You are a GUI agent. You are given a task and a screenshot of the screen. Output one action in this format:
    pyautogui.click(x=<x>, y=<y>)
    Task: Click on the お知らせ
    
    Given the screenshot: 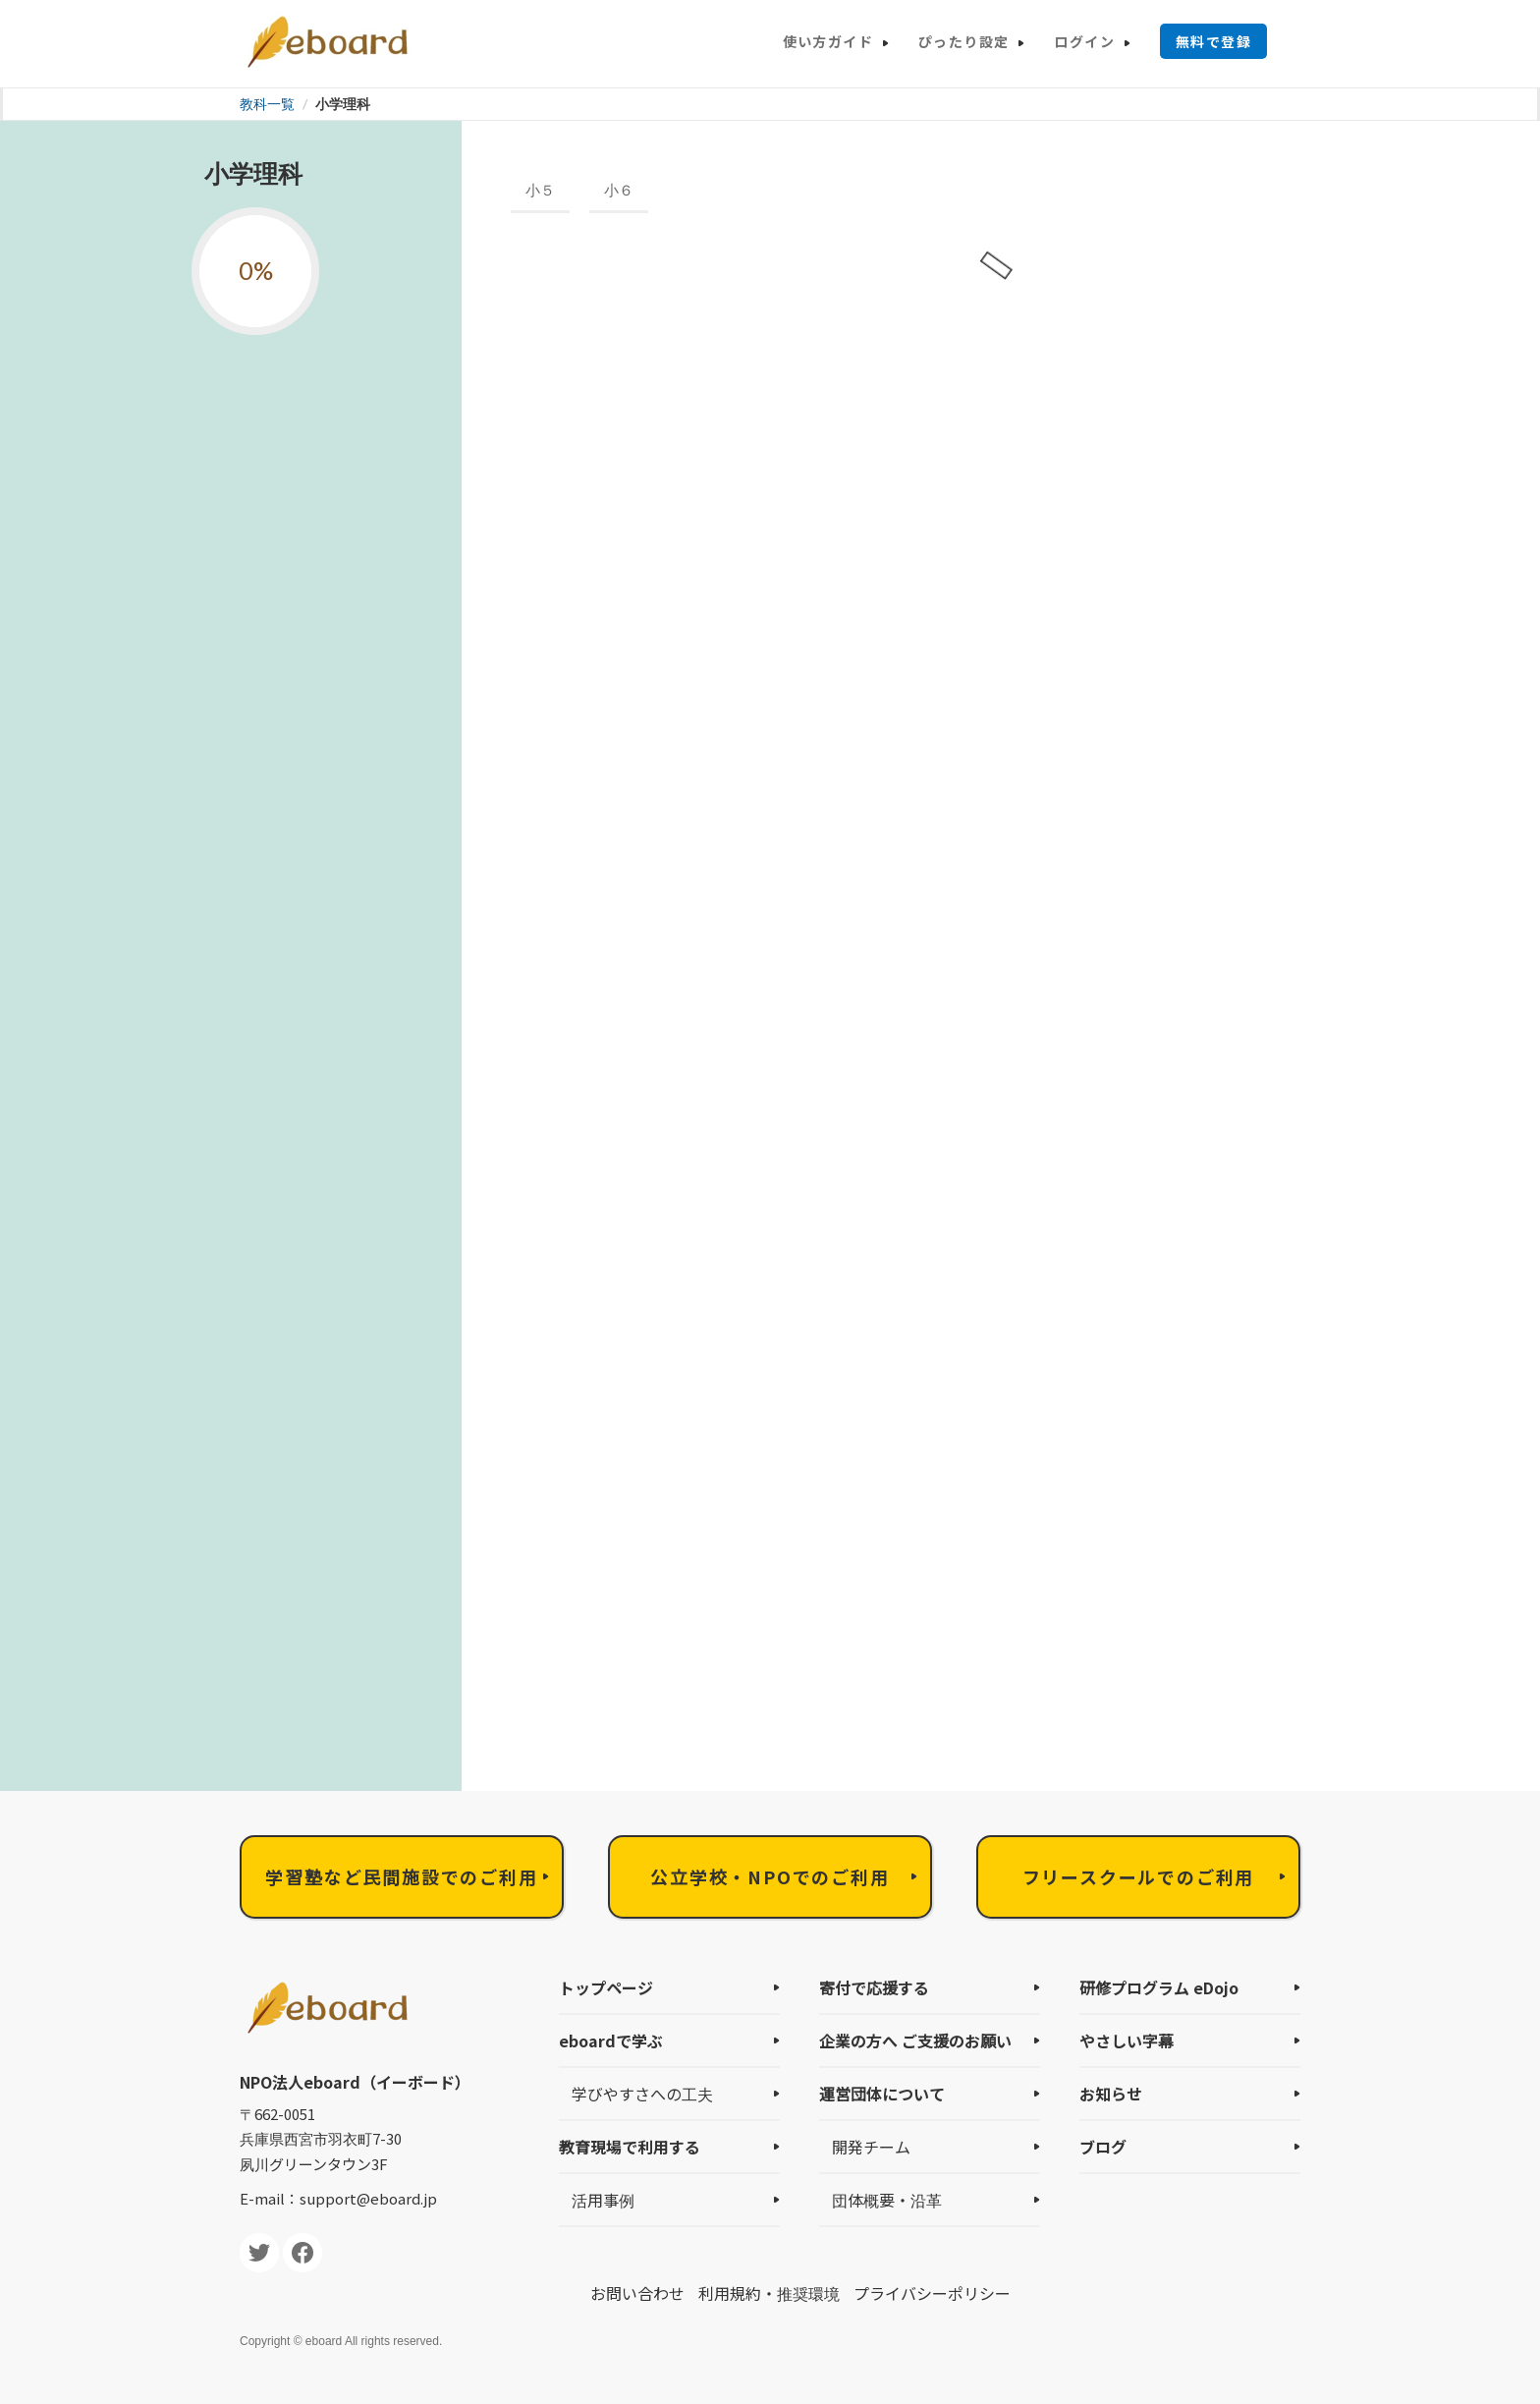 What is the action you would take?
    pyautogui.click(x=1110, y=2093)
    